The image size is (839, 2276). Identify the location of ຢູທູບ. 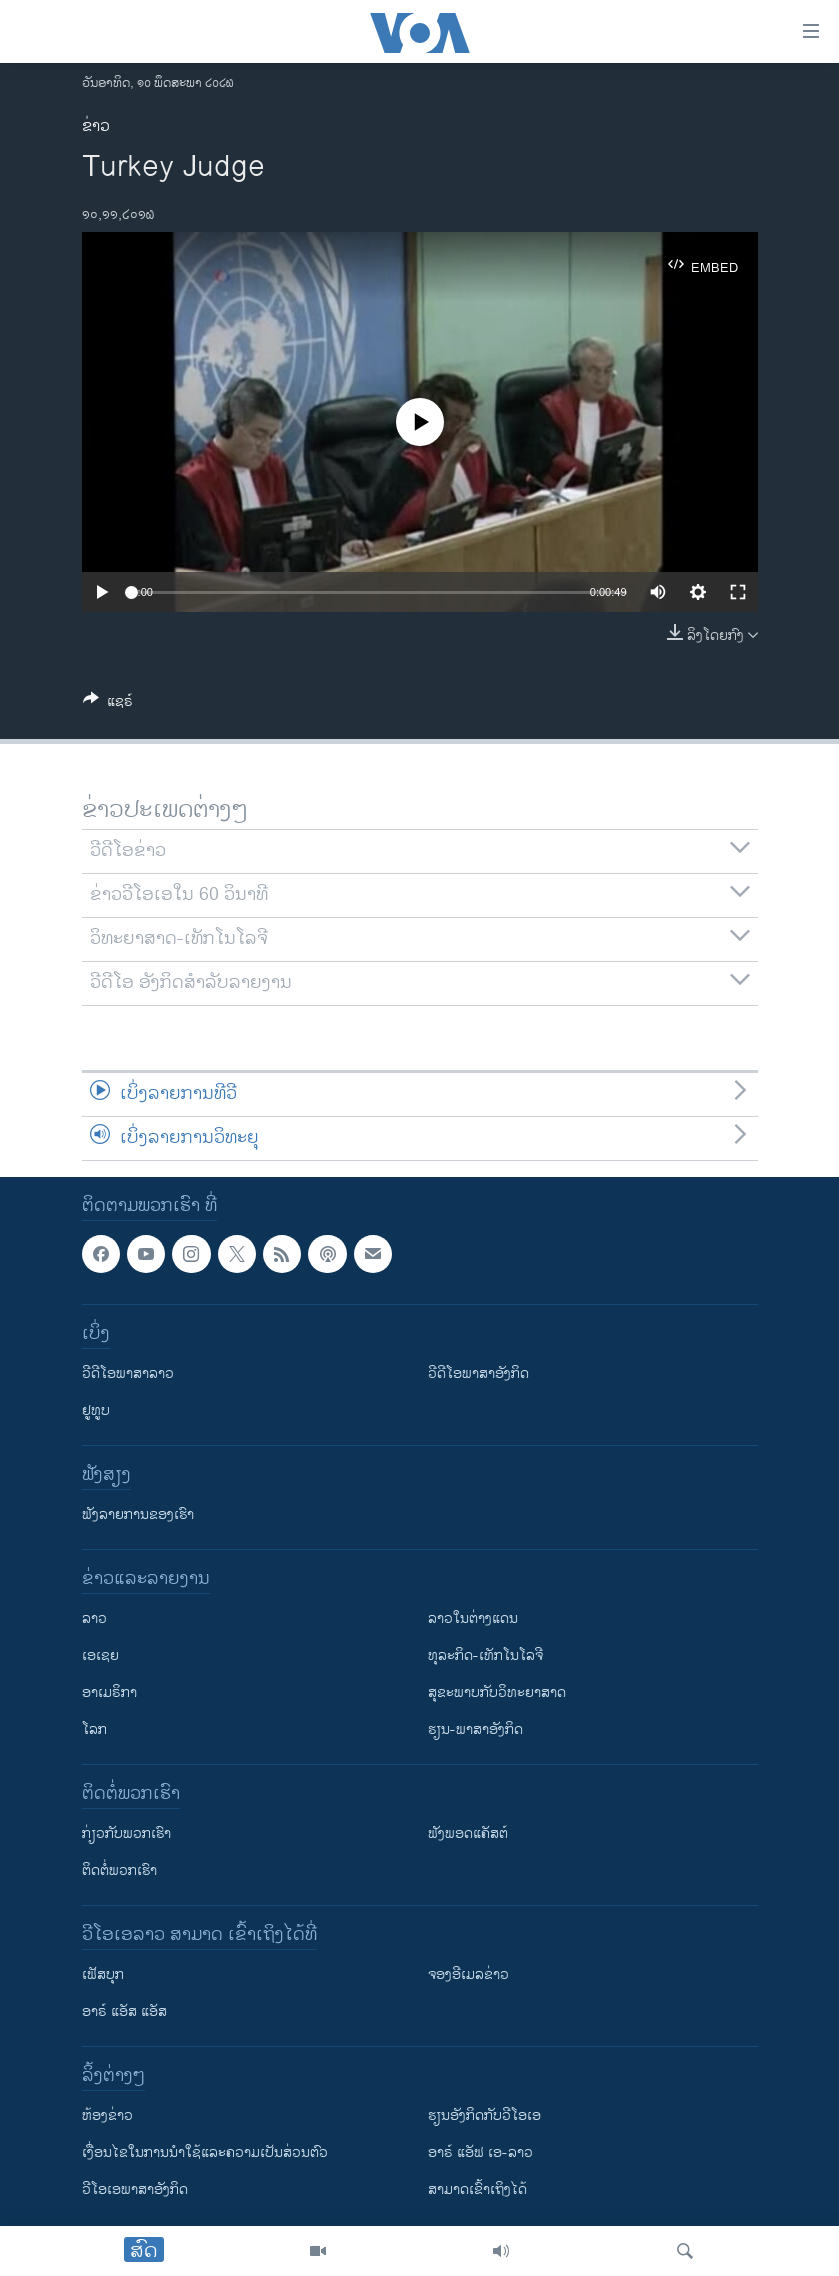
(96, 1410).